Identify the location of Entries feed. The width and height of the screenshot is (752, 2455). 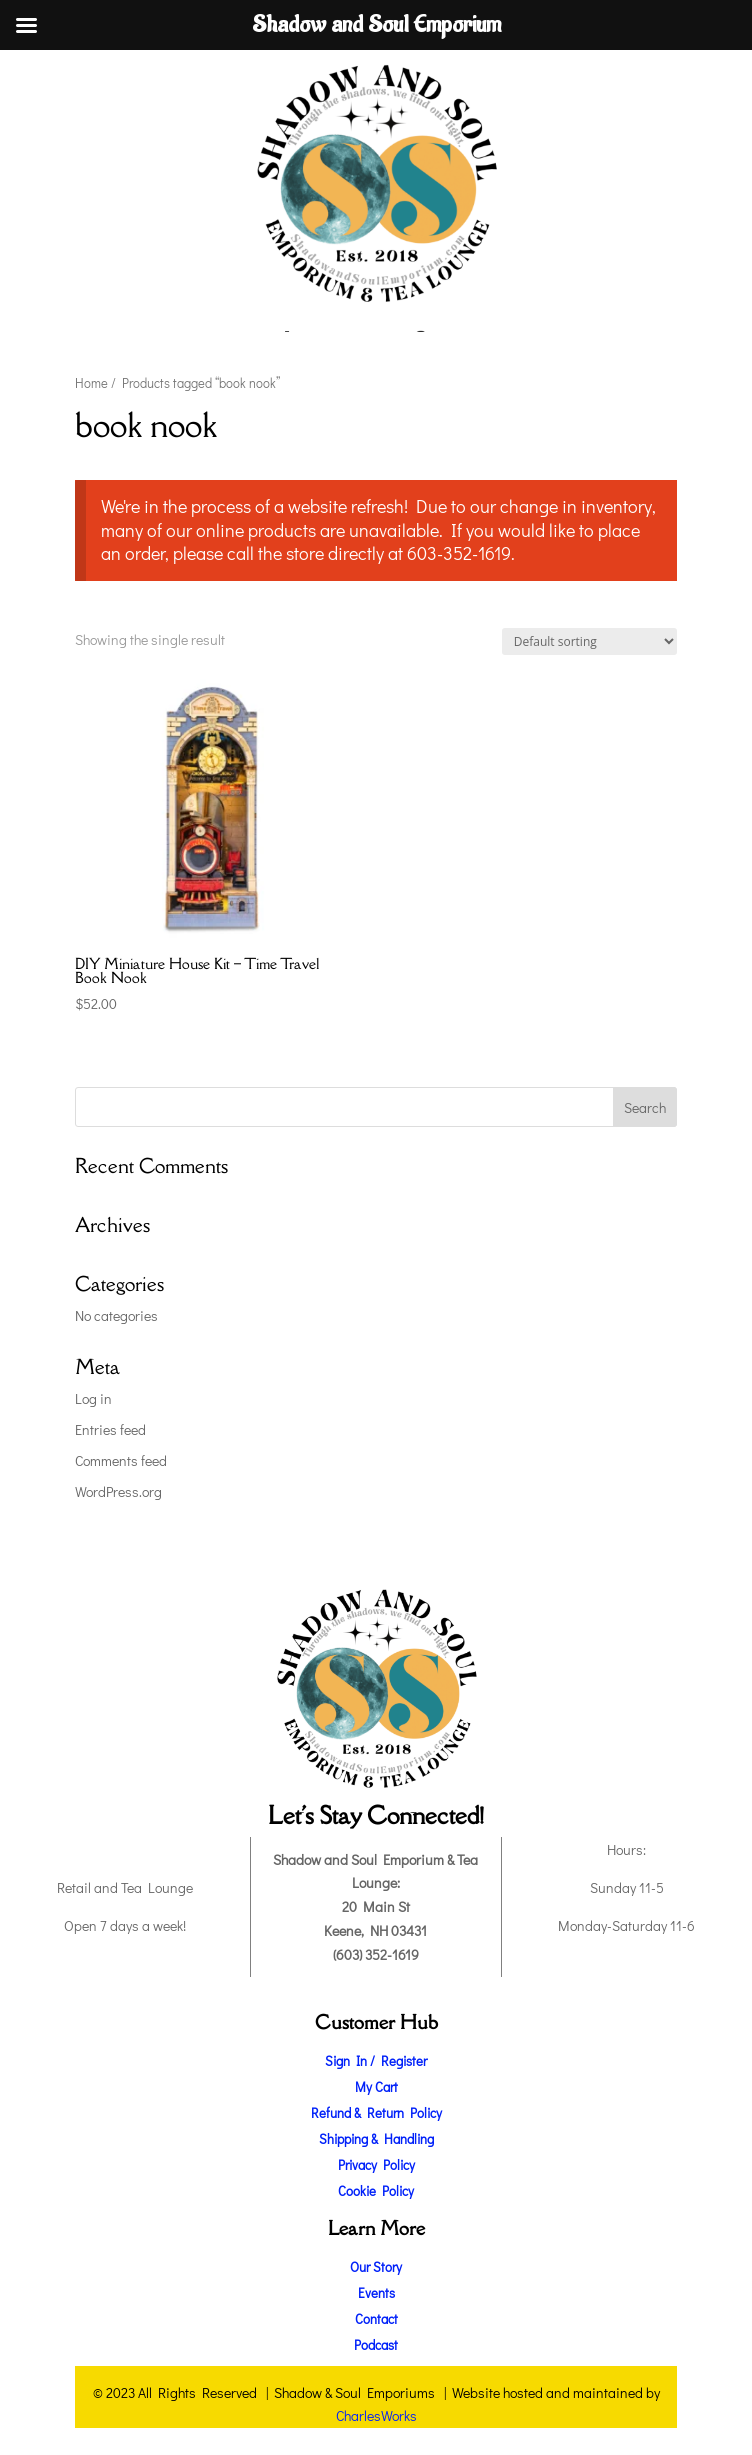
(110, 1429).